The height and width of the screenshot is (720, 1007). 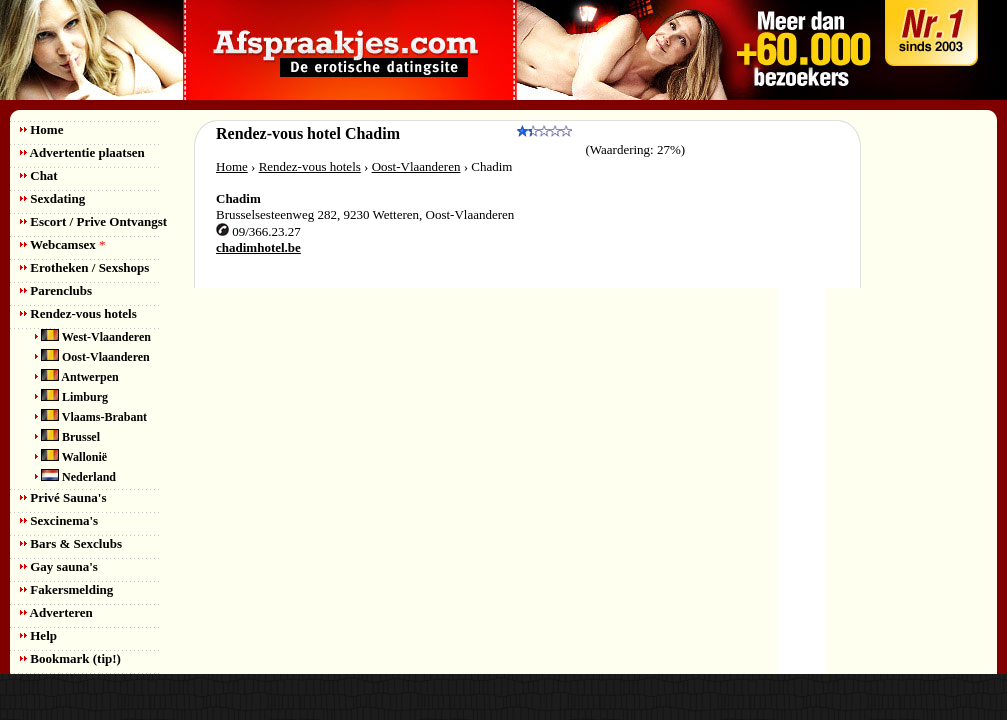 I want to click on Sexdating, so click(x=52, y=198).